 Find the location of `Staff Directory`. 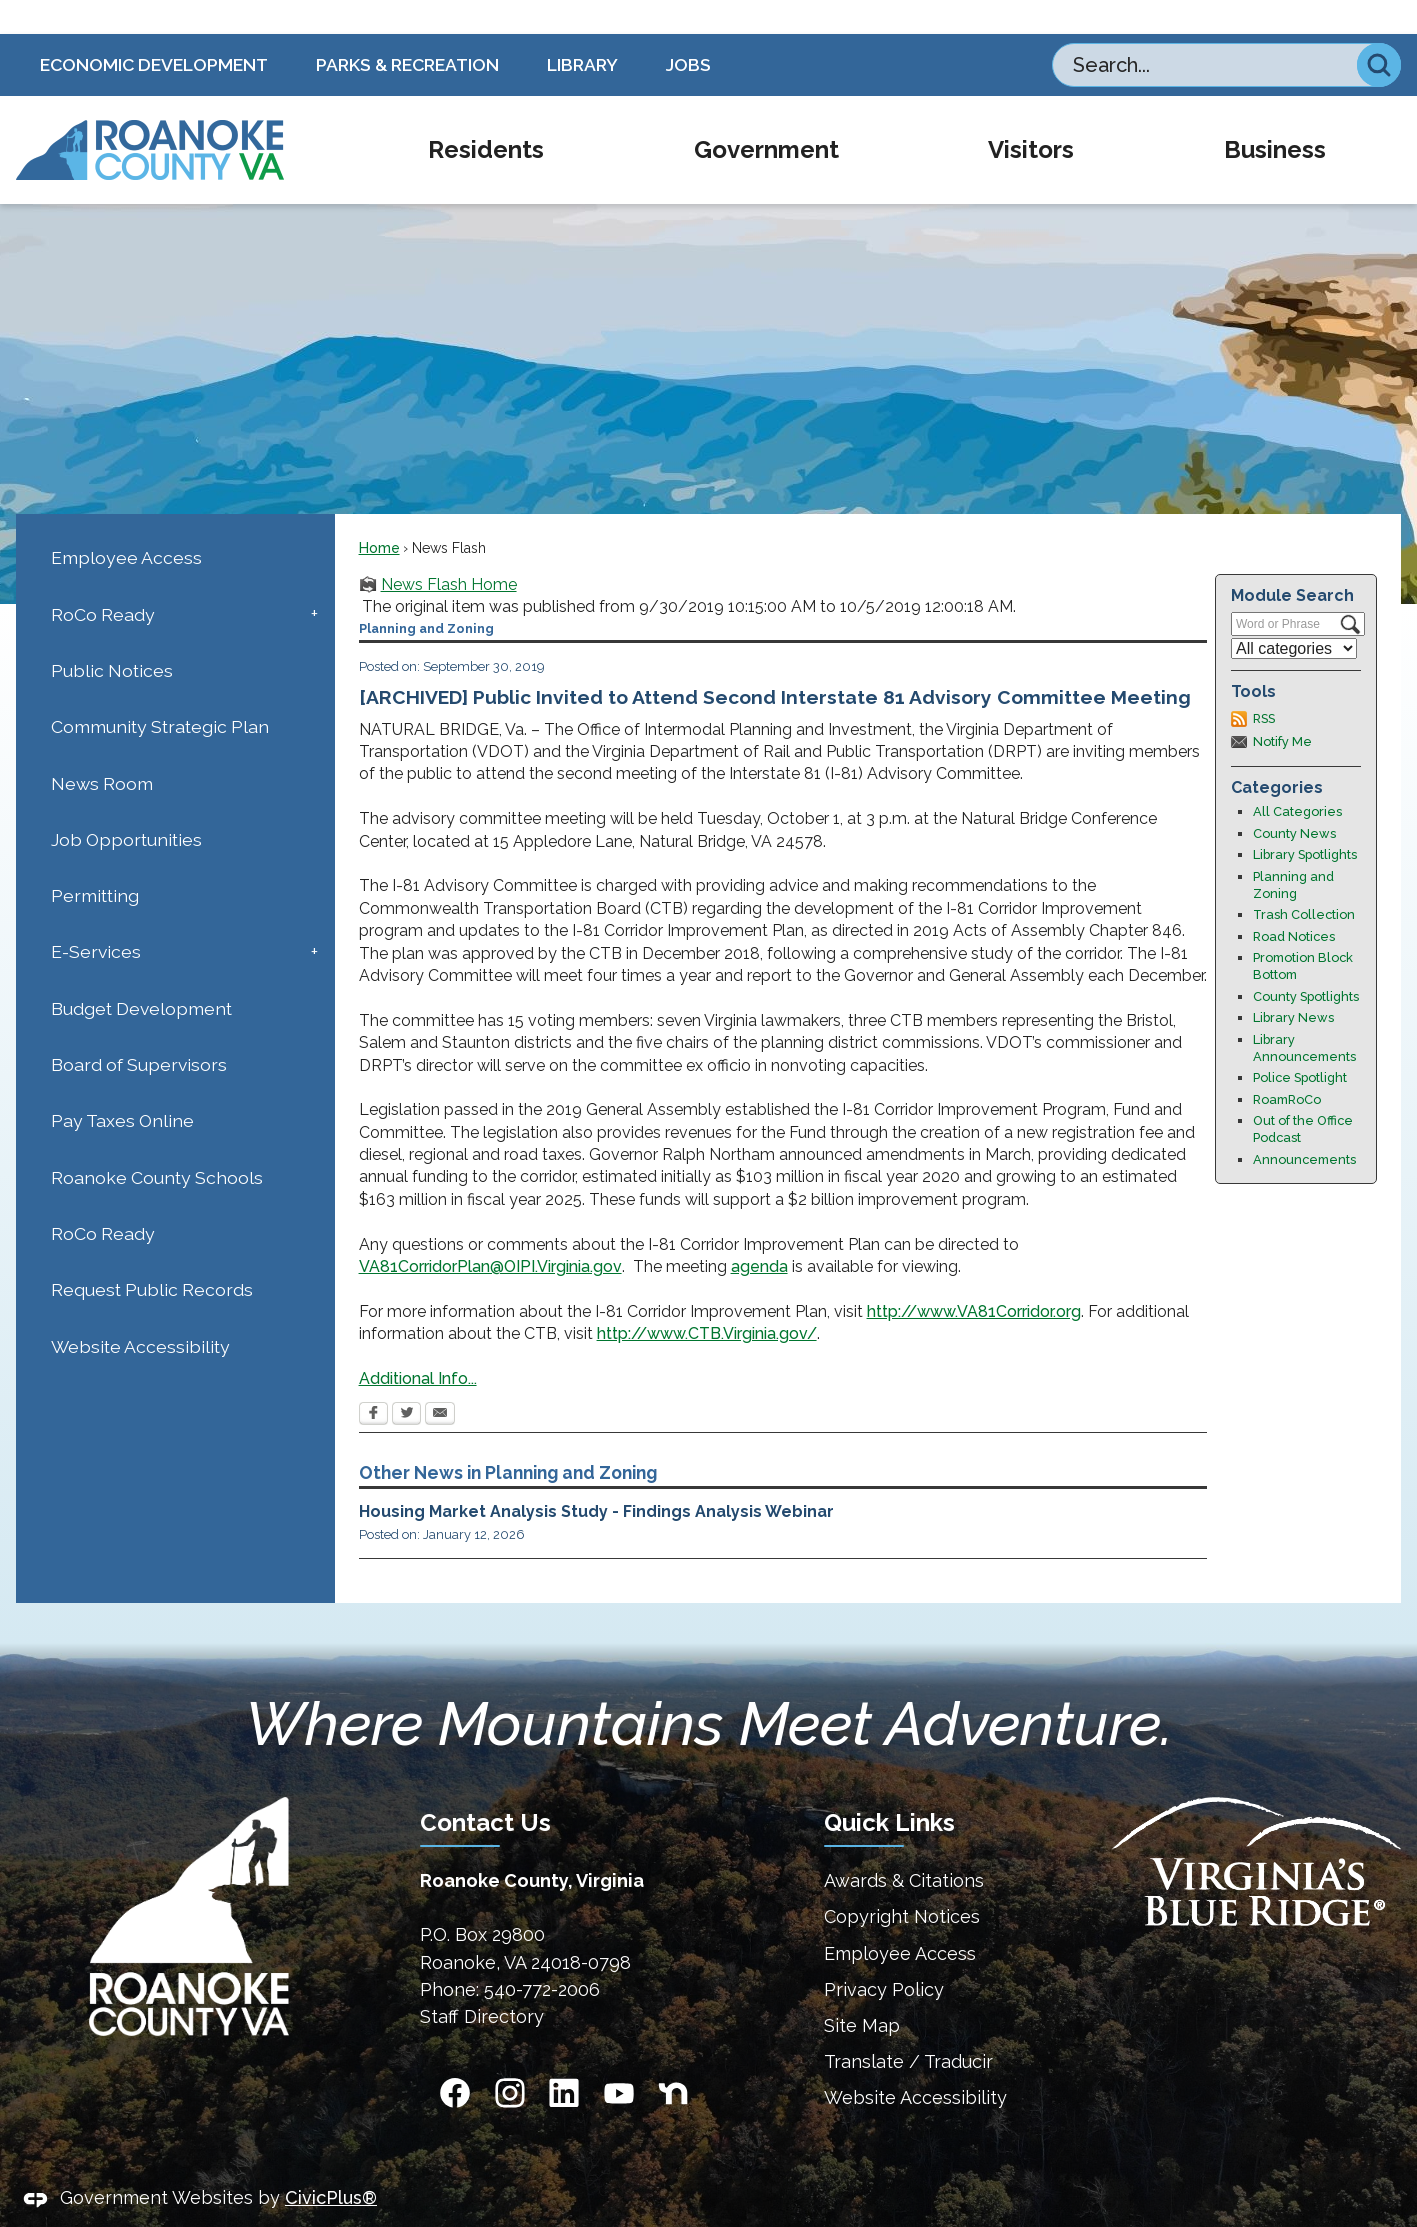

Staff Directory is located at coordinates (482, 1982).